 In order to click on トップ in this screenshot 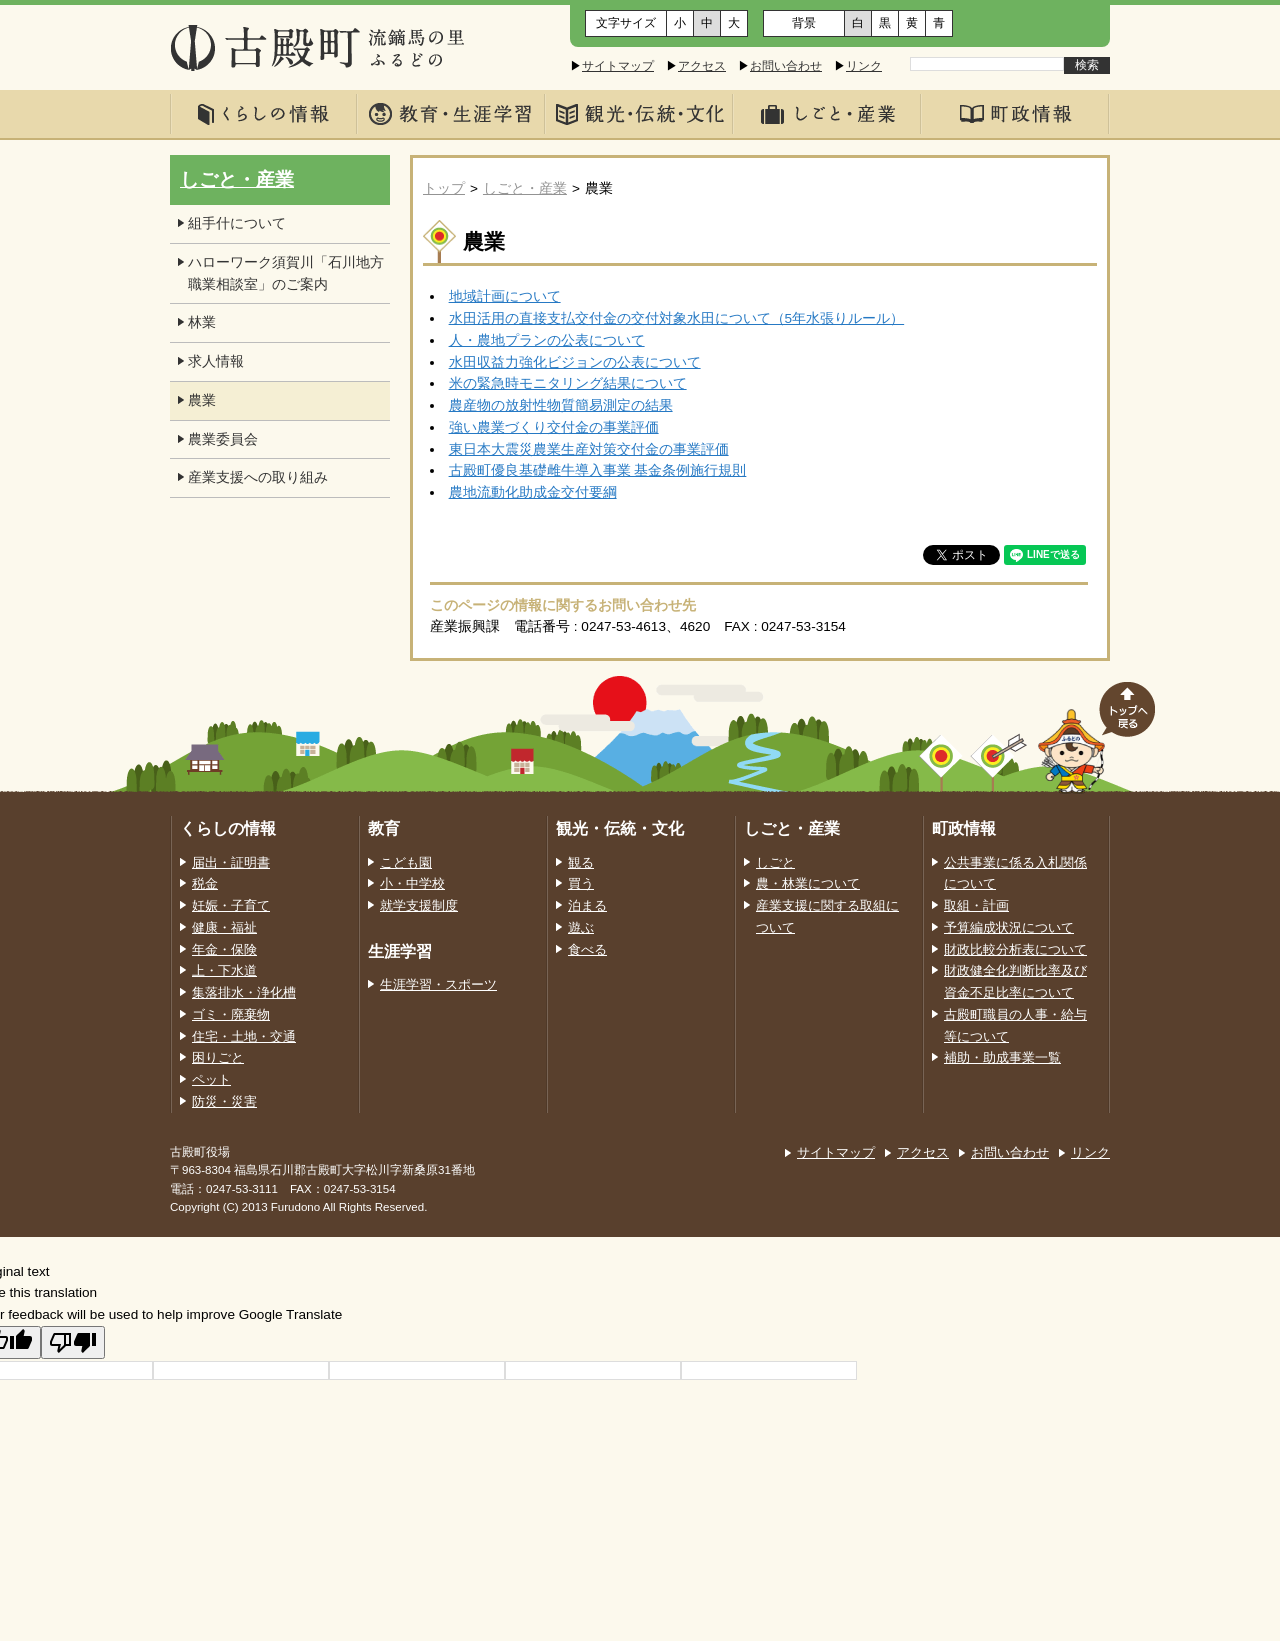, I will do `click(444, 188)`.